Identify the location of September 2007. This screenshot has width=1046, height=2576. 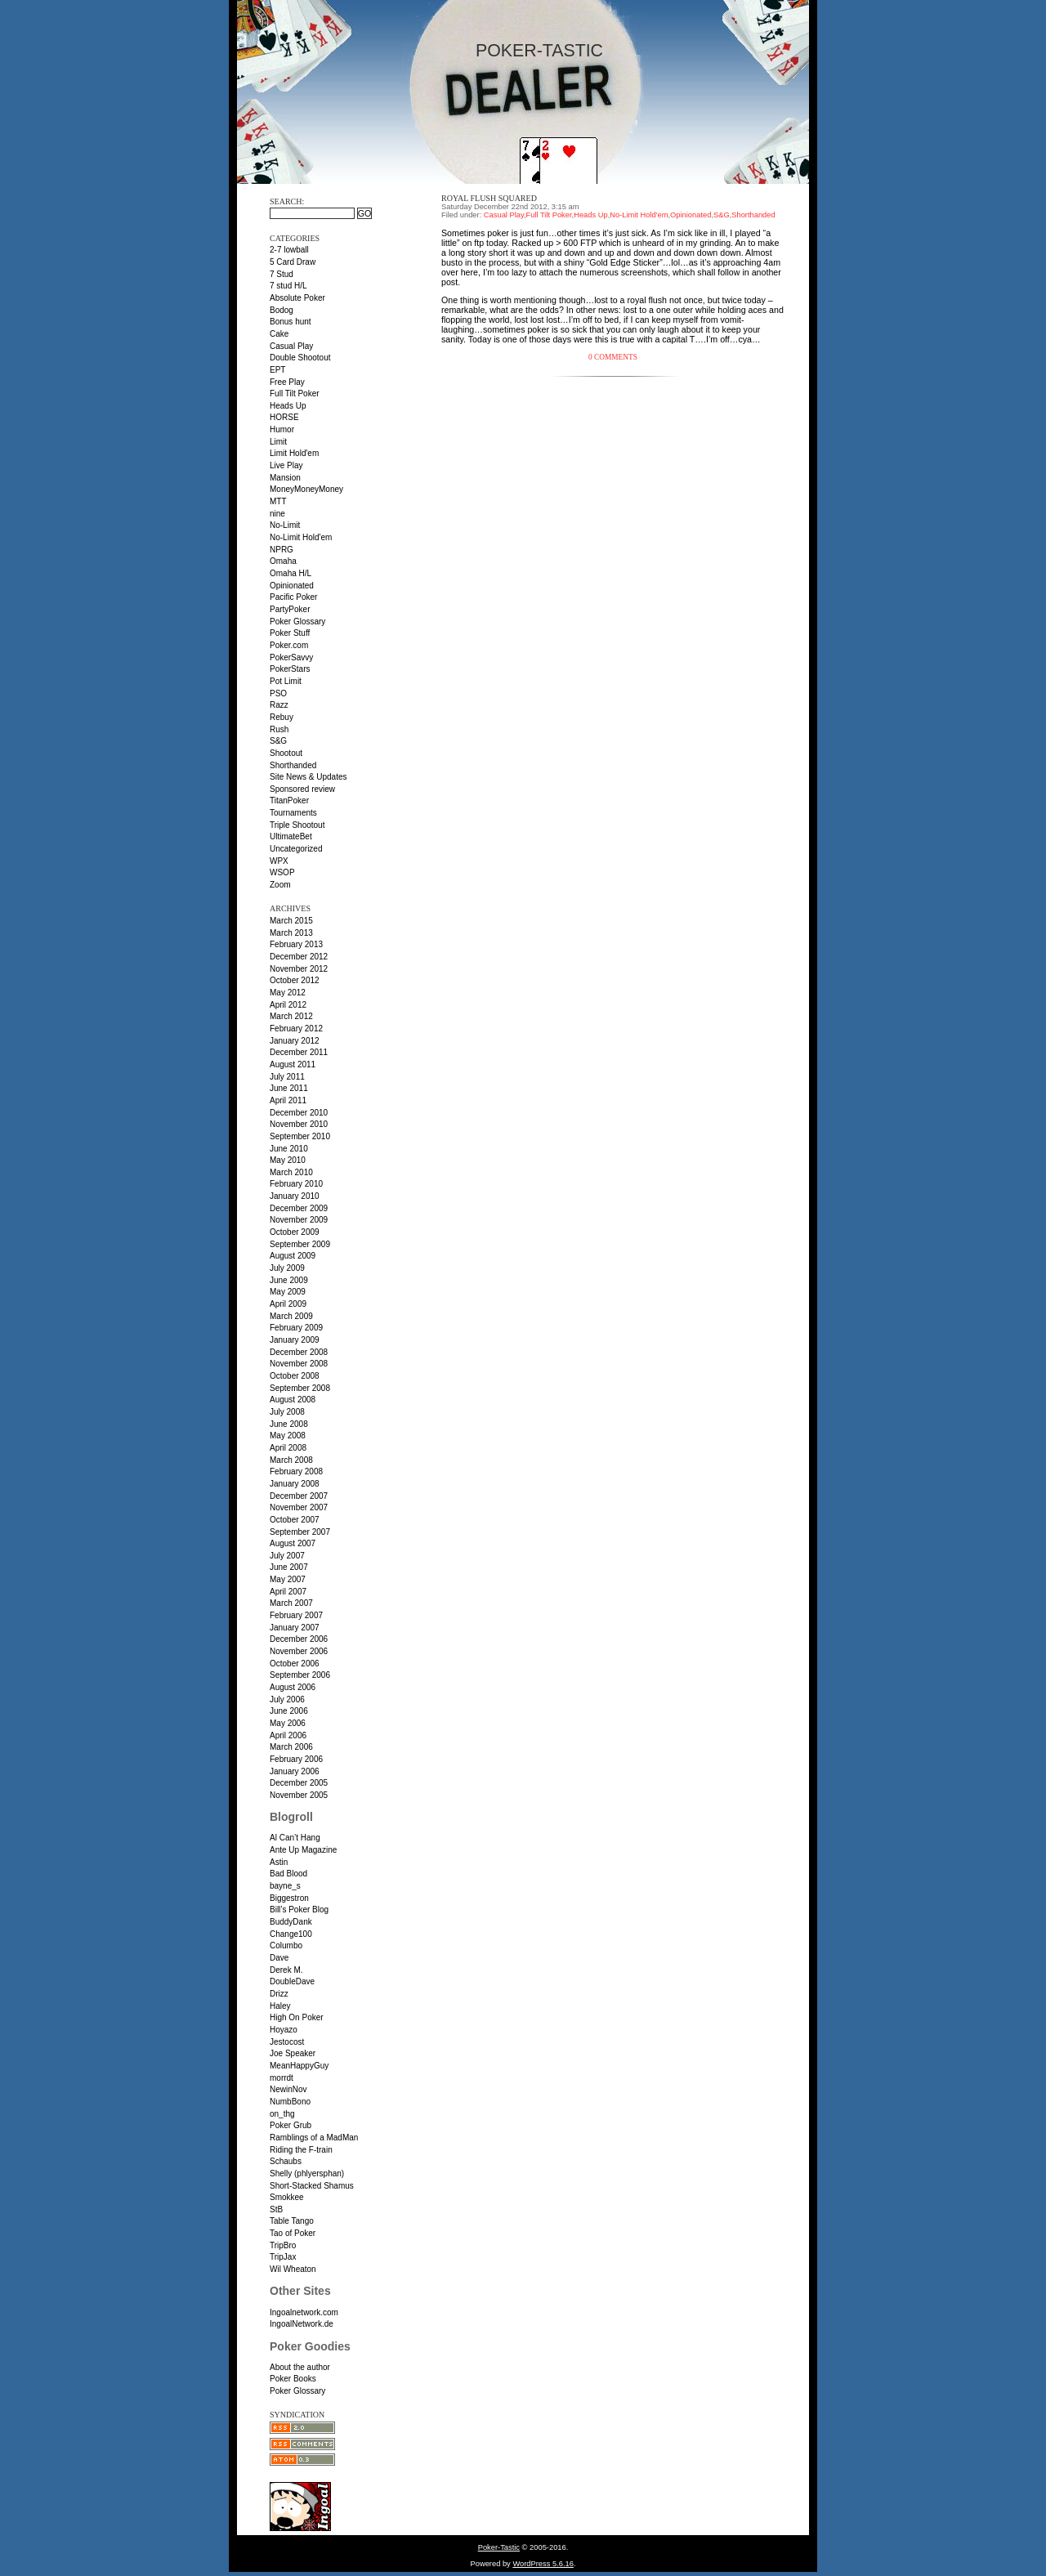
(300, 1531).